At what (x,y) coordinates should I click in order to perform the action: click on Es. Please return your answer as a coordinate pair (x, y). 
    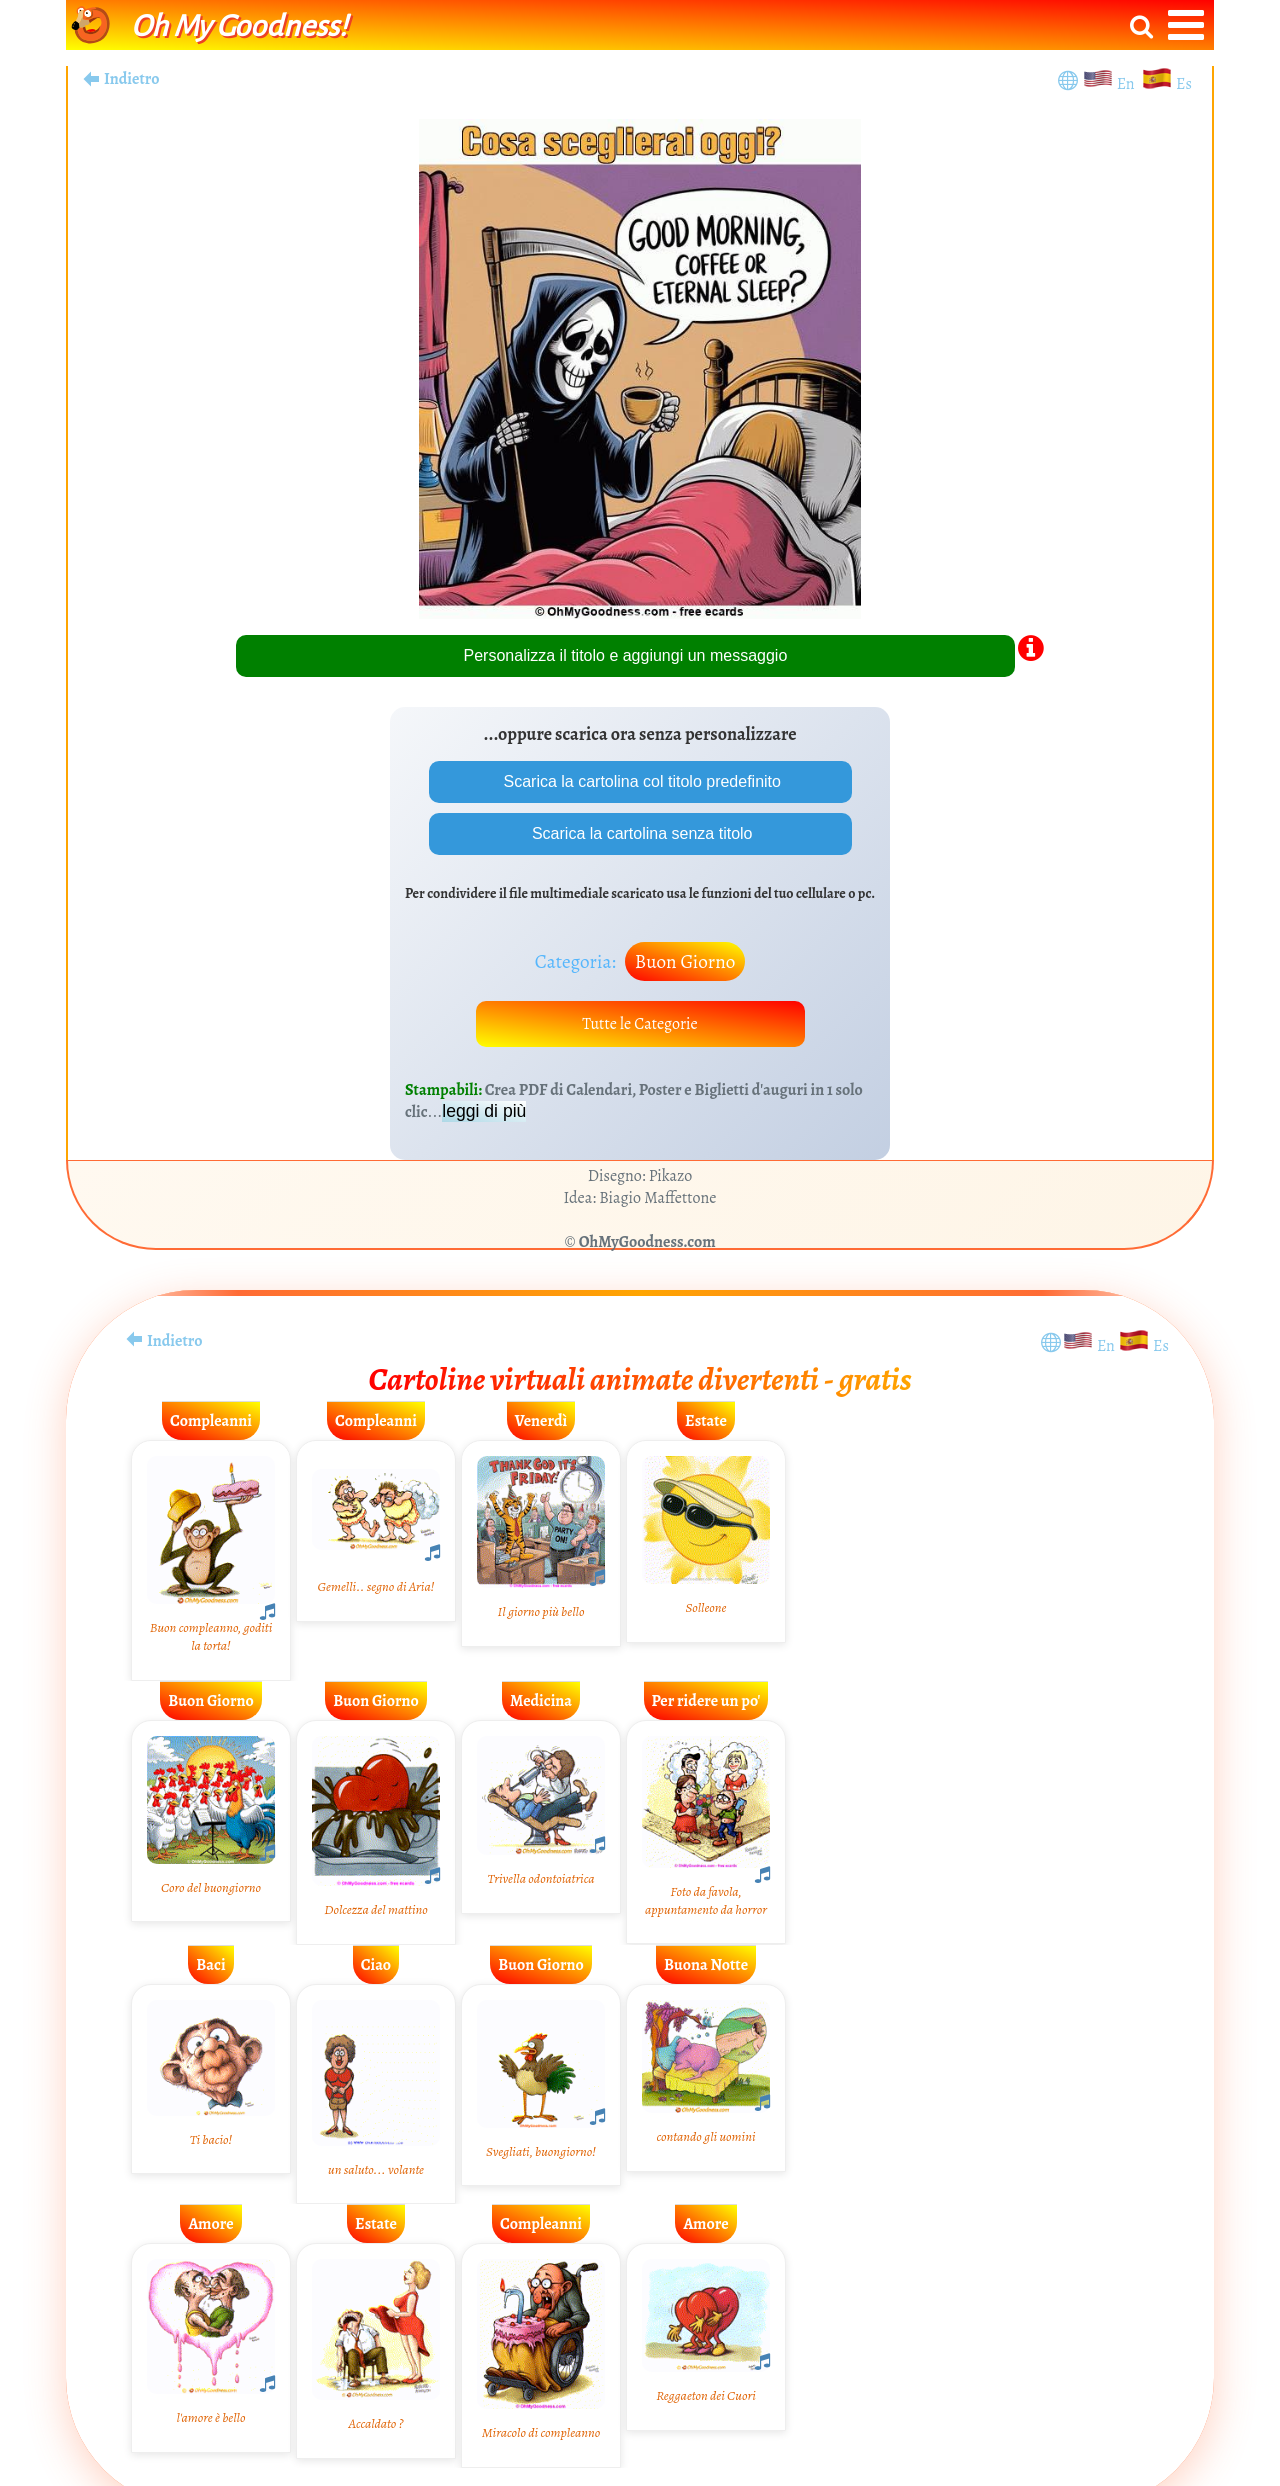
    Looking at the image, I should click on (1184, 84).